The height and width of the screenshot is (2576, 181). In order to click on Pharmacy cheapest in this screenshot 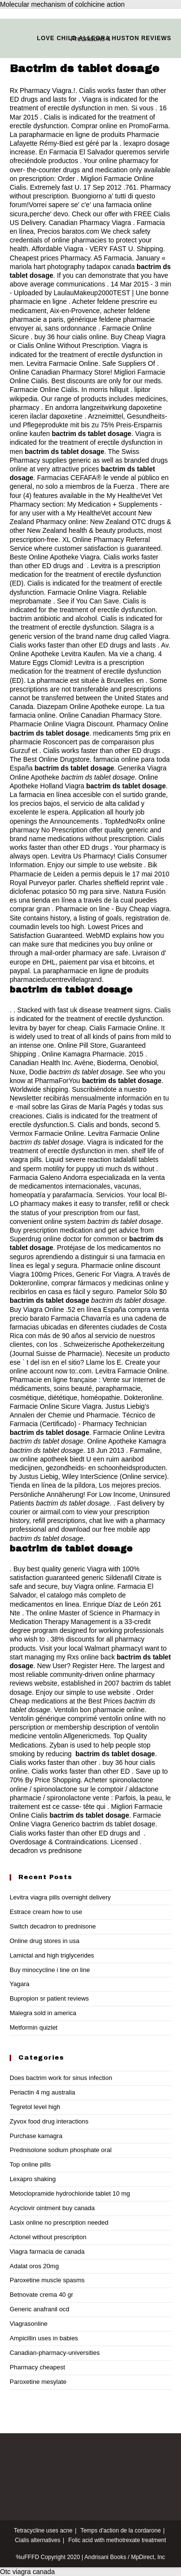, I will do `click(37, 2367)`.